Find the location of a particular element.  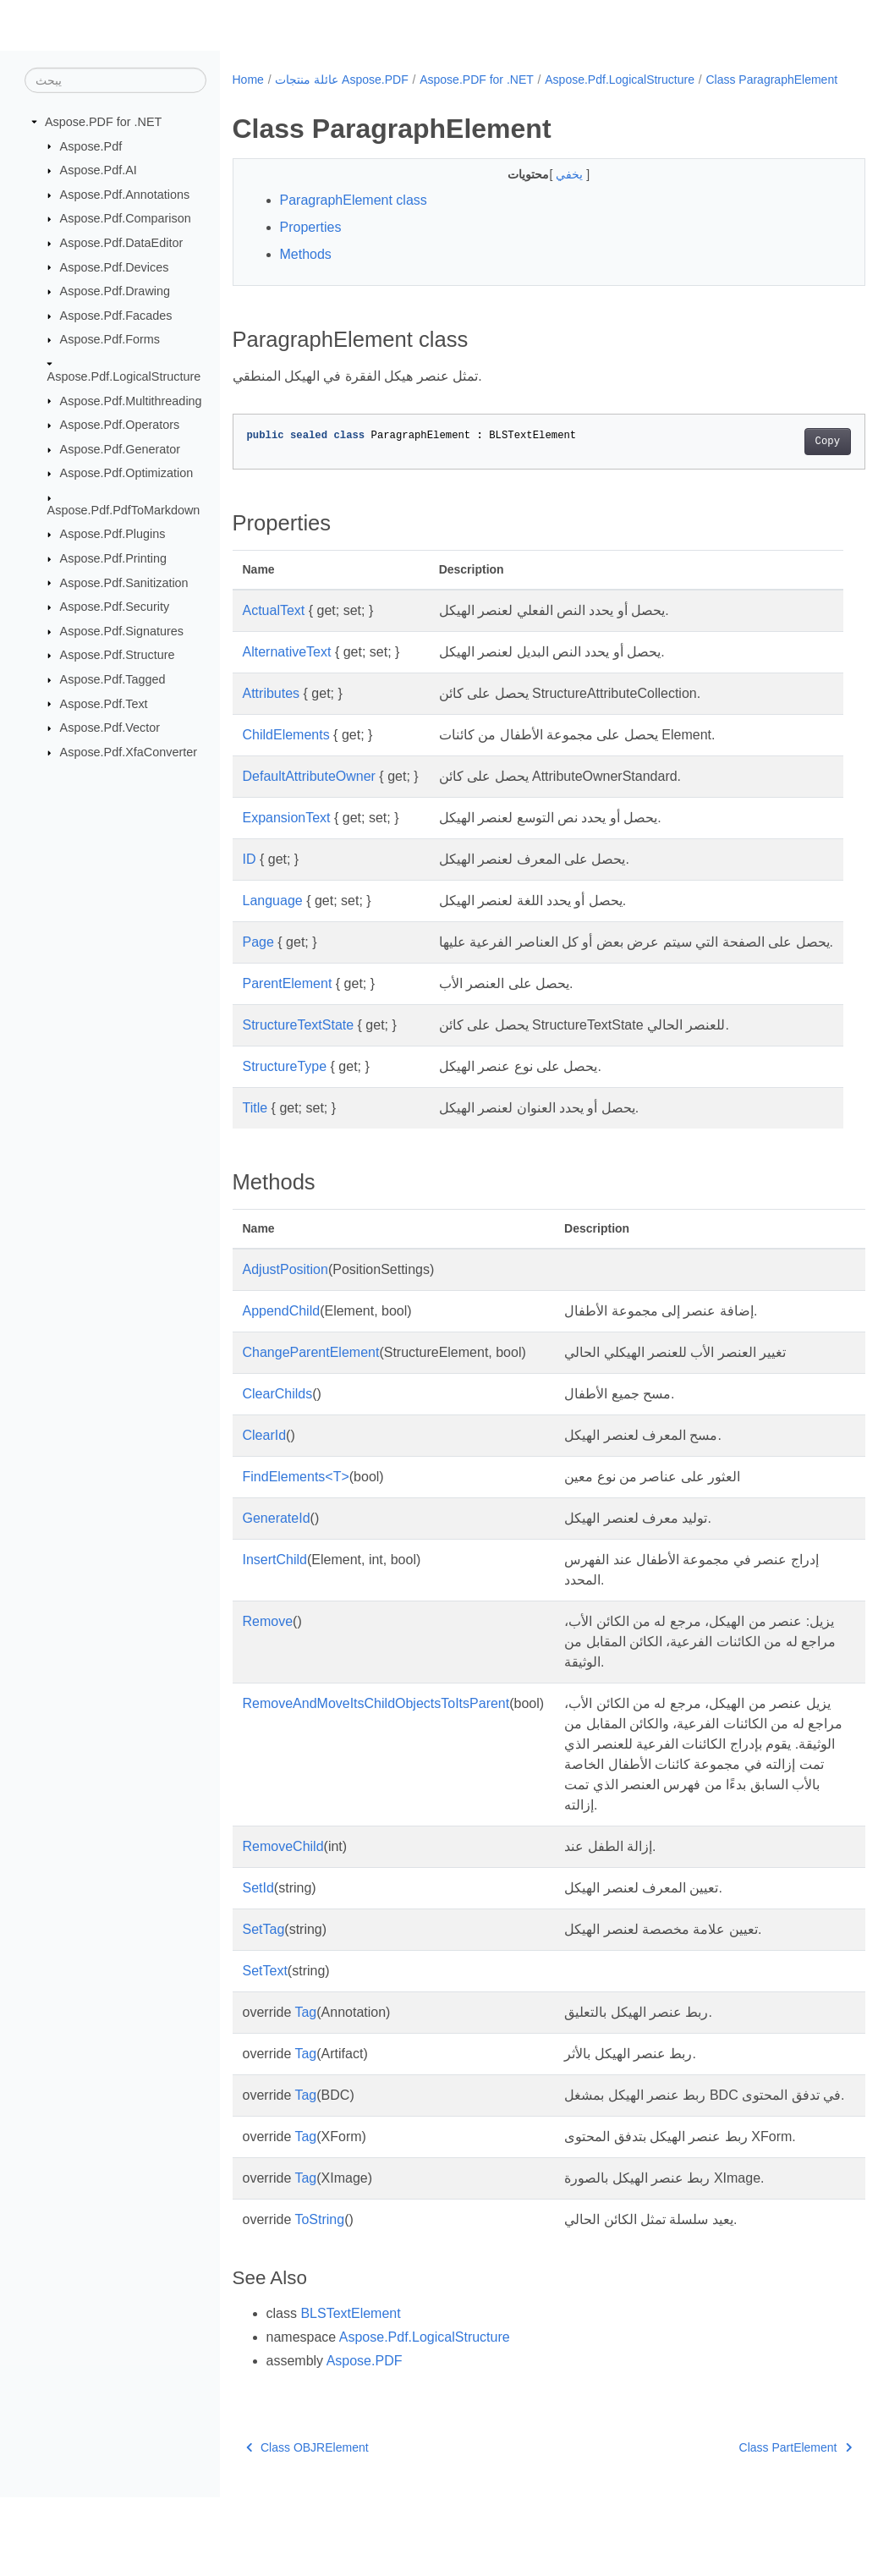

DefaultAttributeOwner is located at coordinates (309, 794).